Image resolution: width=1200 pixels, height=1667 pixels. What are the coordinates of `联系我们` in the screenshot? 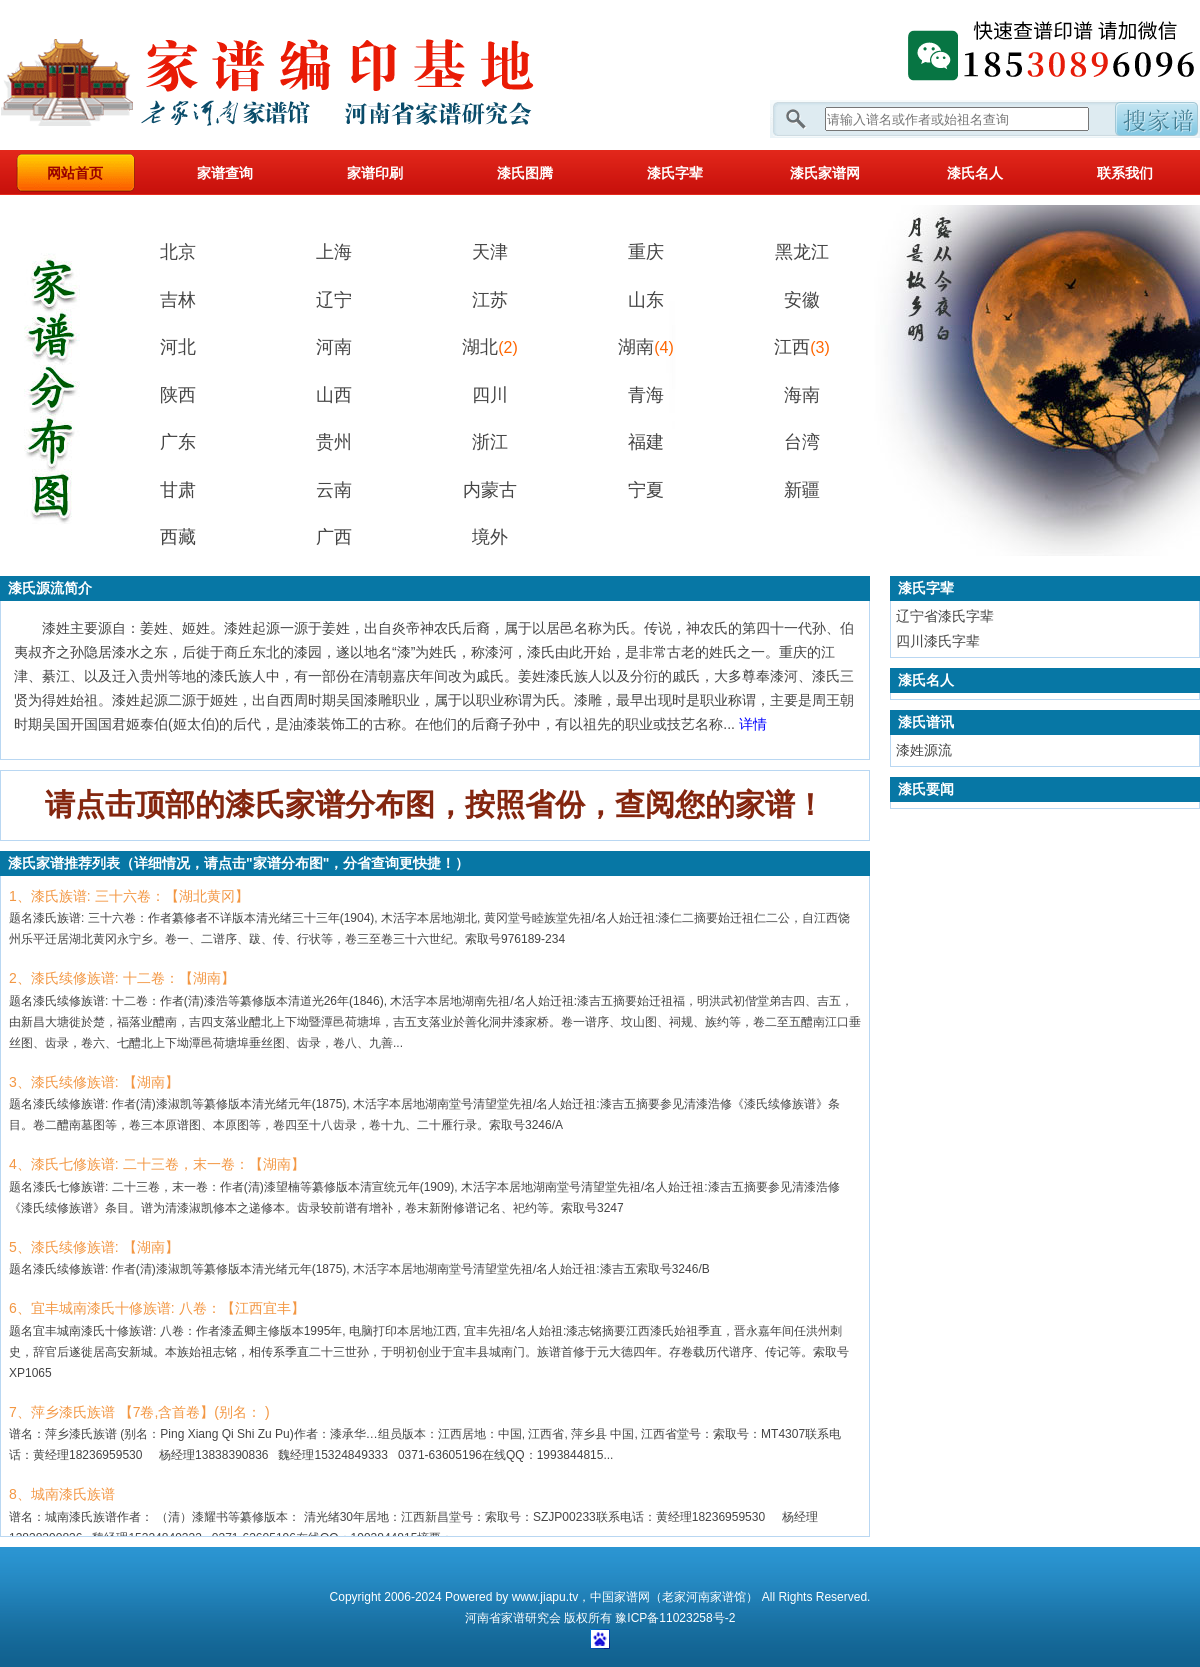 It's located at (1125, 173).